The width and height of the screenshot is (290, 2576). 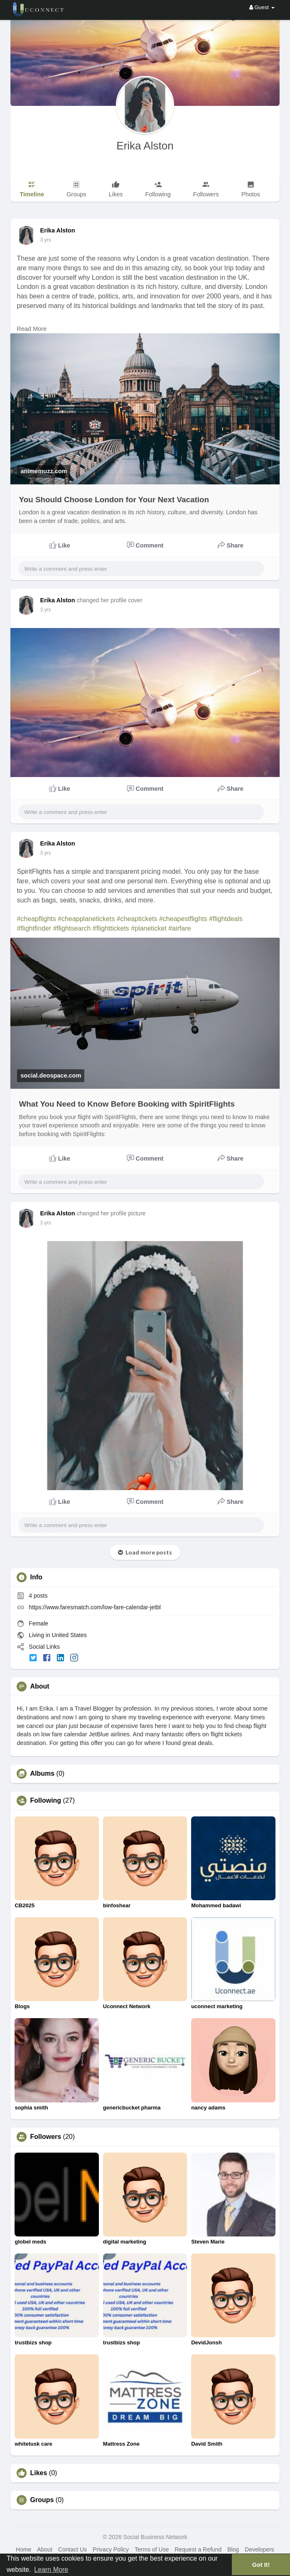 I want to click on #cheapestflights, so click(x=183, y=918).